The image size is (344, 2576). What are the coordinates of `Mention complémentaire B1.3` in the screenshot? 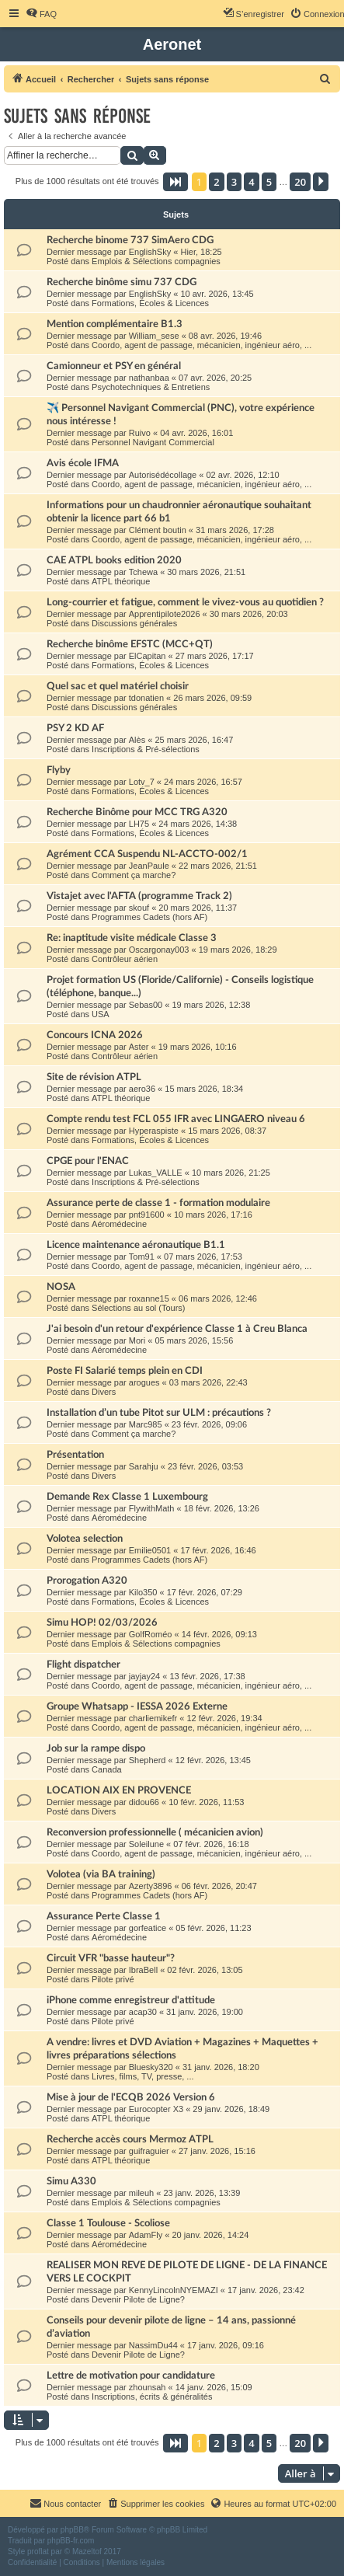 It's located at (114, 324).